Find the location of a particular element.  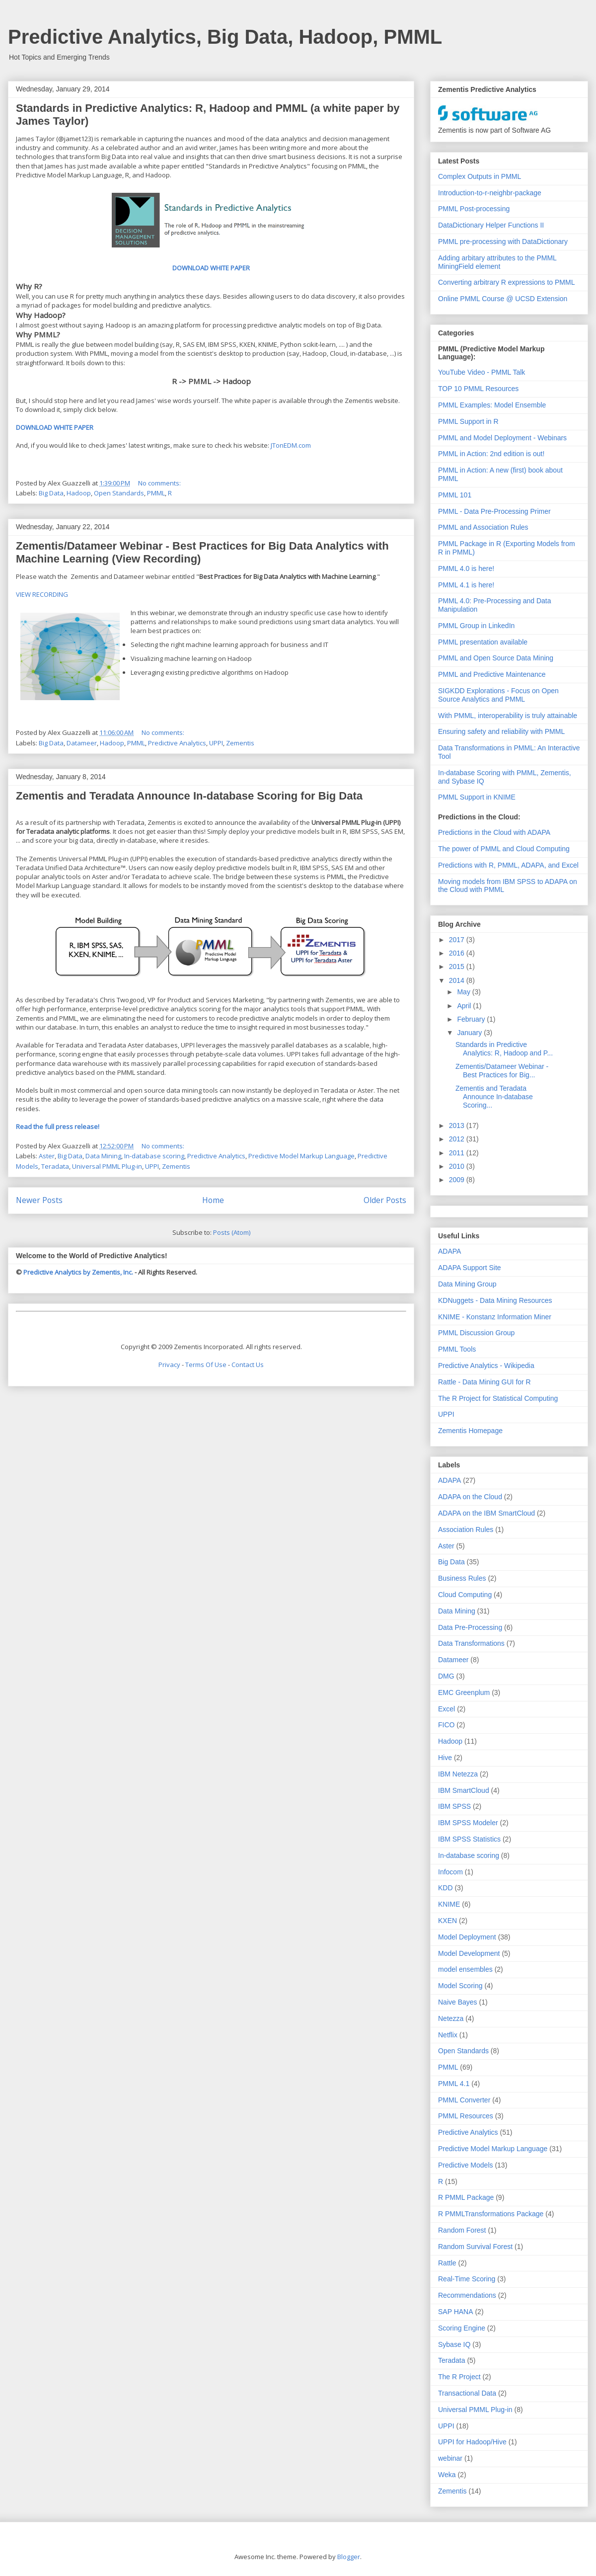

2017 is located at coordinates (457, 940).